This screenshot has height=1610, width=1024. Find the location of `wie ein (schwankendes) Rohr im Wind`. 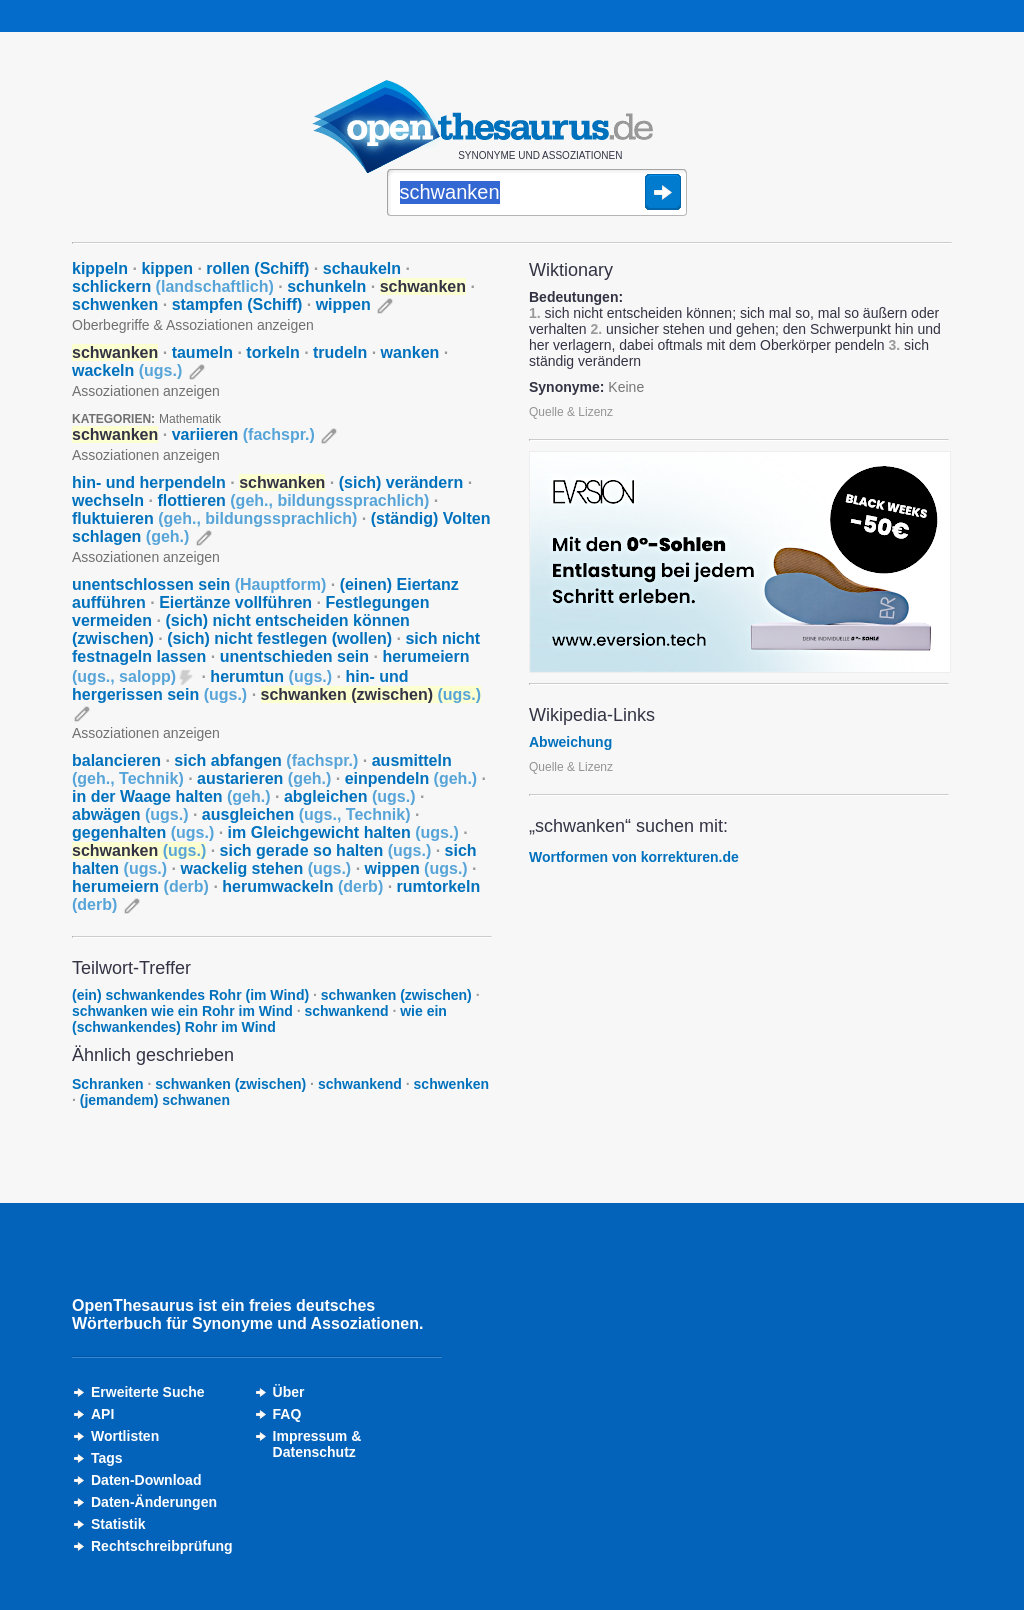

wie ein (schwankendes) Rohr im Wind is located at coordinates (259, 1019).